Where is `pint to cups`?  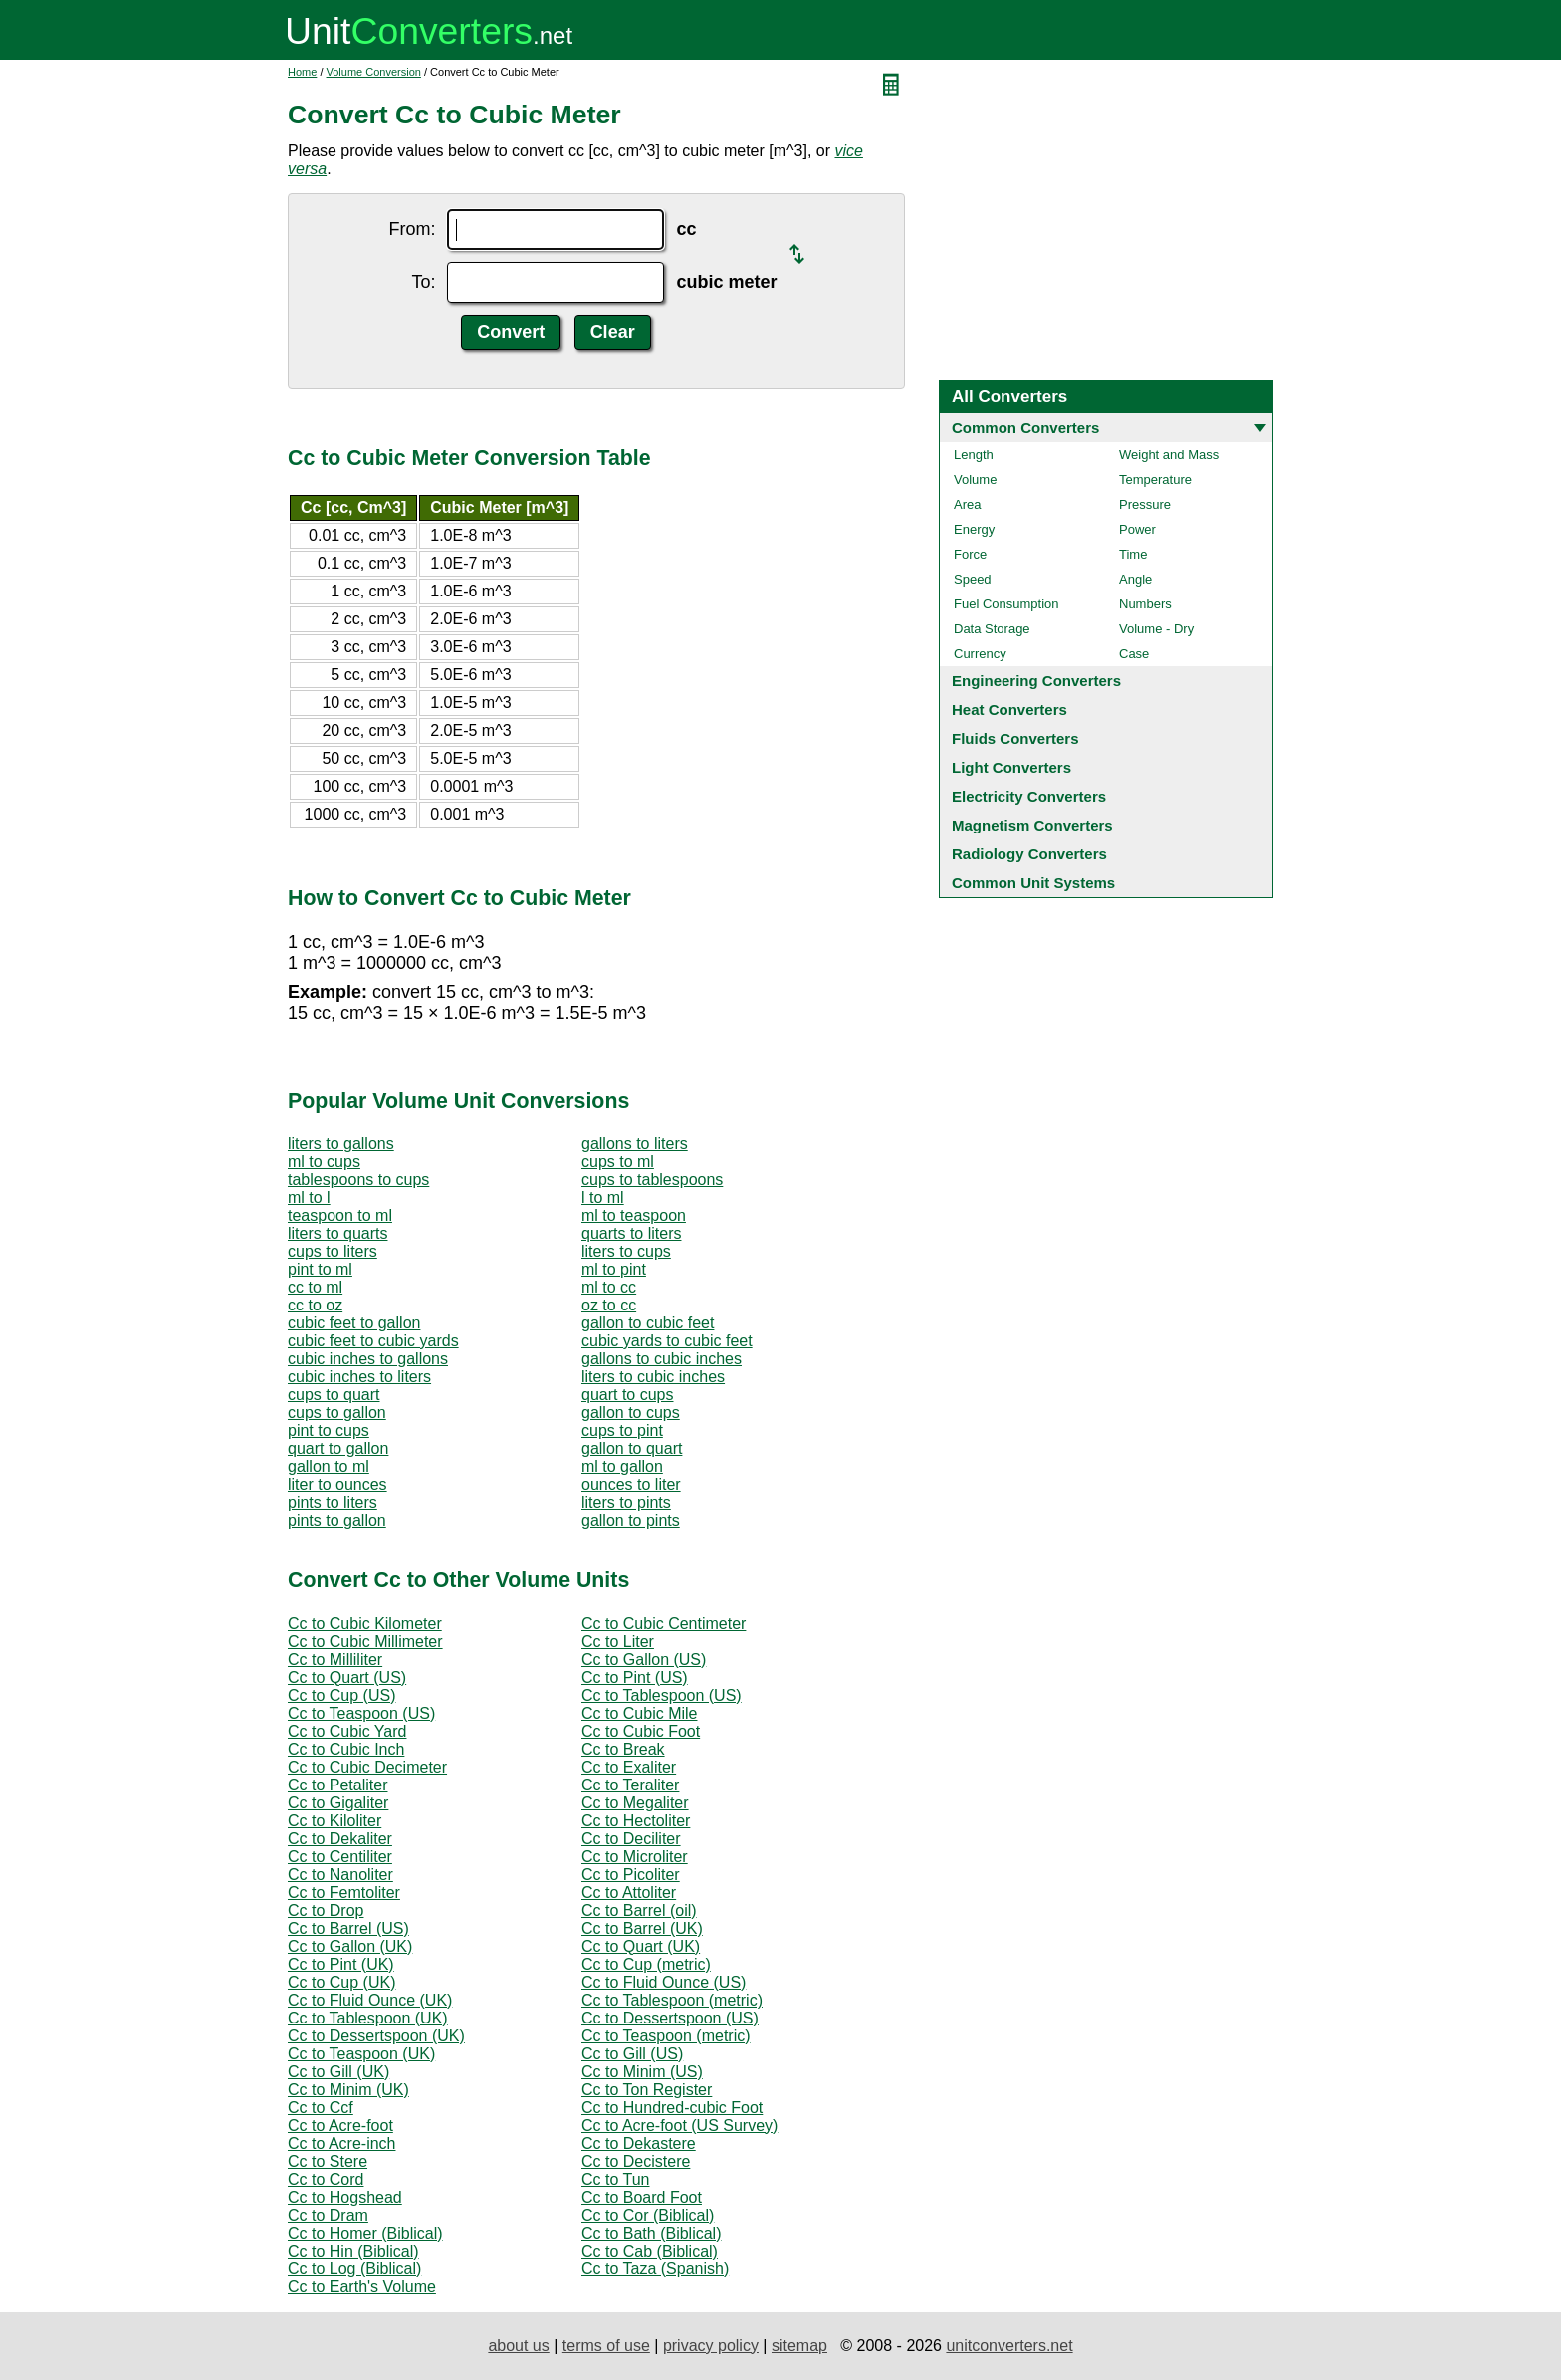 pint to cups is located at coordinates (328, 1430).